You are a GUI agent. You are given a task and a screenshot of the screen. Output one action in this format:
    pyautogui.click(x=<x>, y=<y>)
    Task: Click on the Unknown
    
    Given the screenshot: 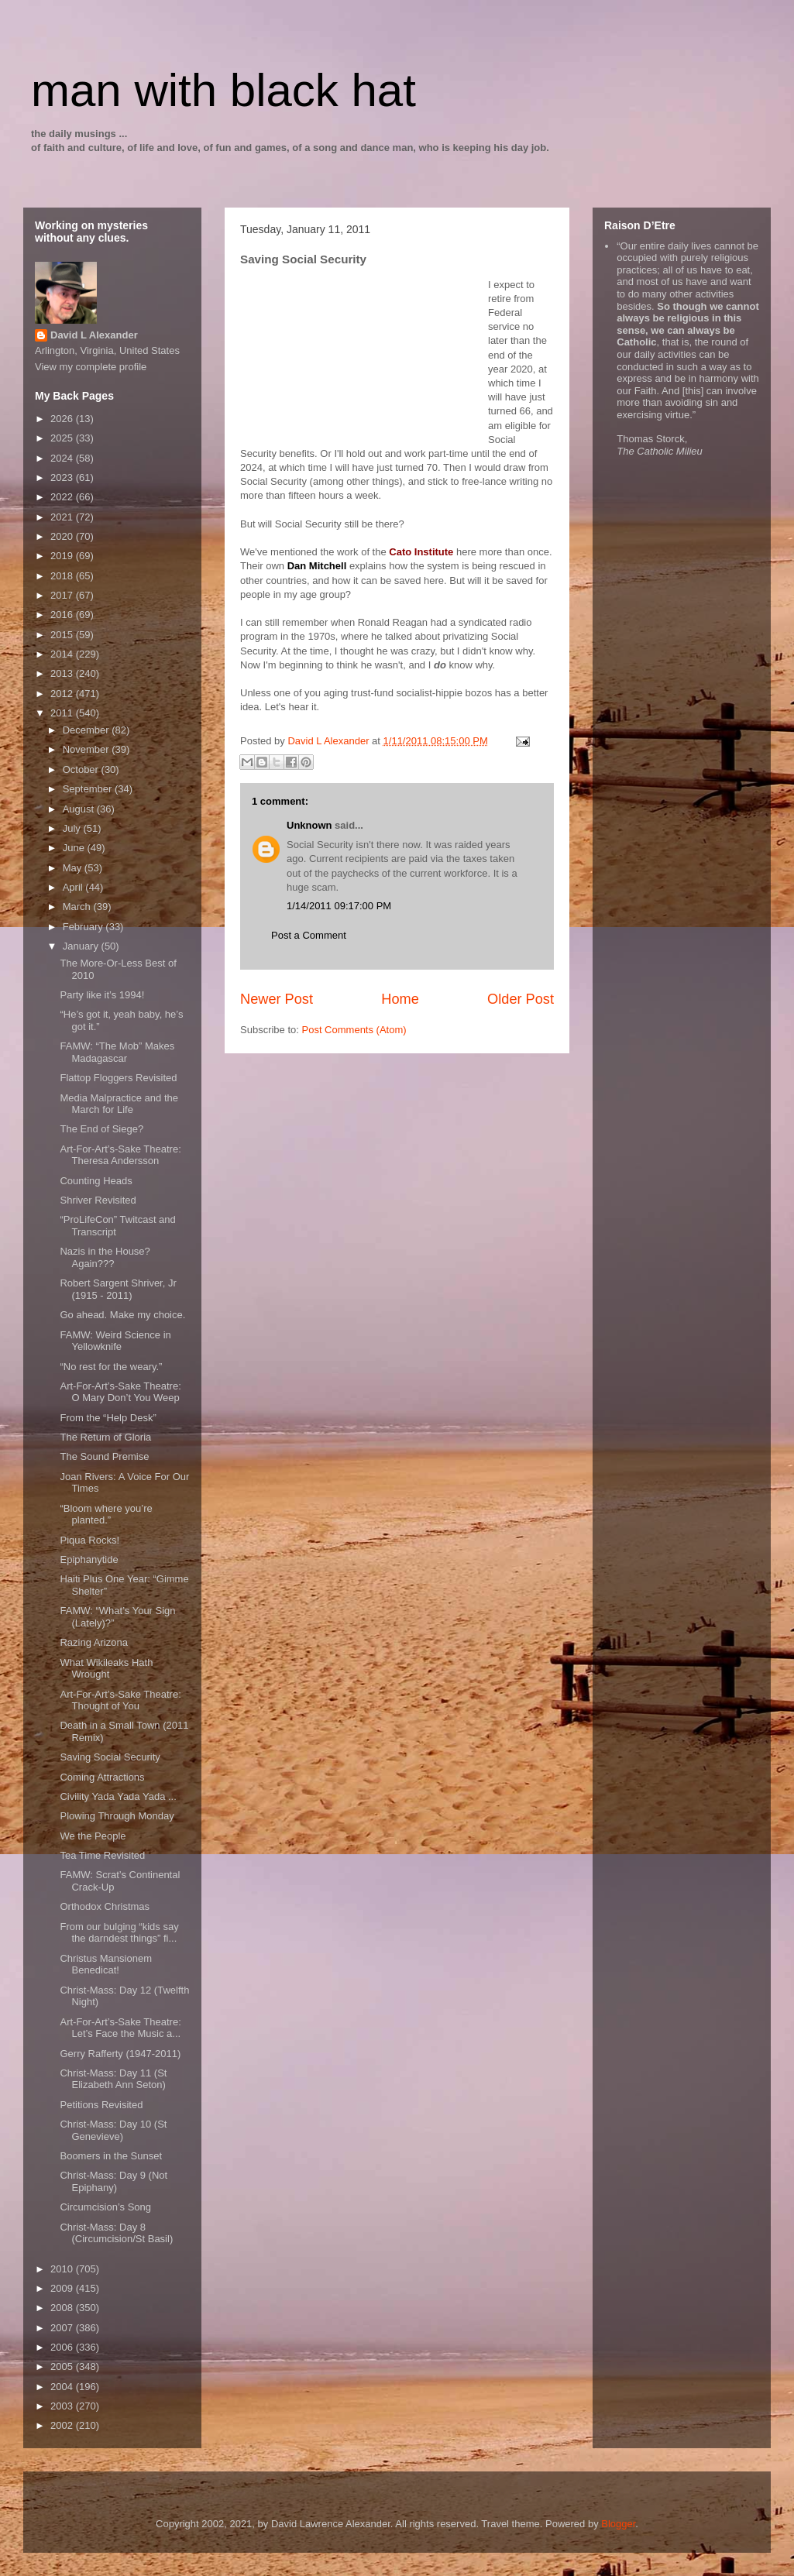 What is the action you would take?
    pyautogui.click(x=309, y=825)
    